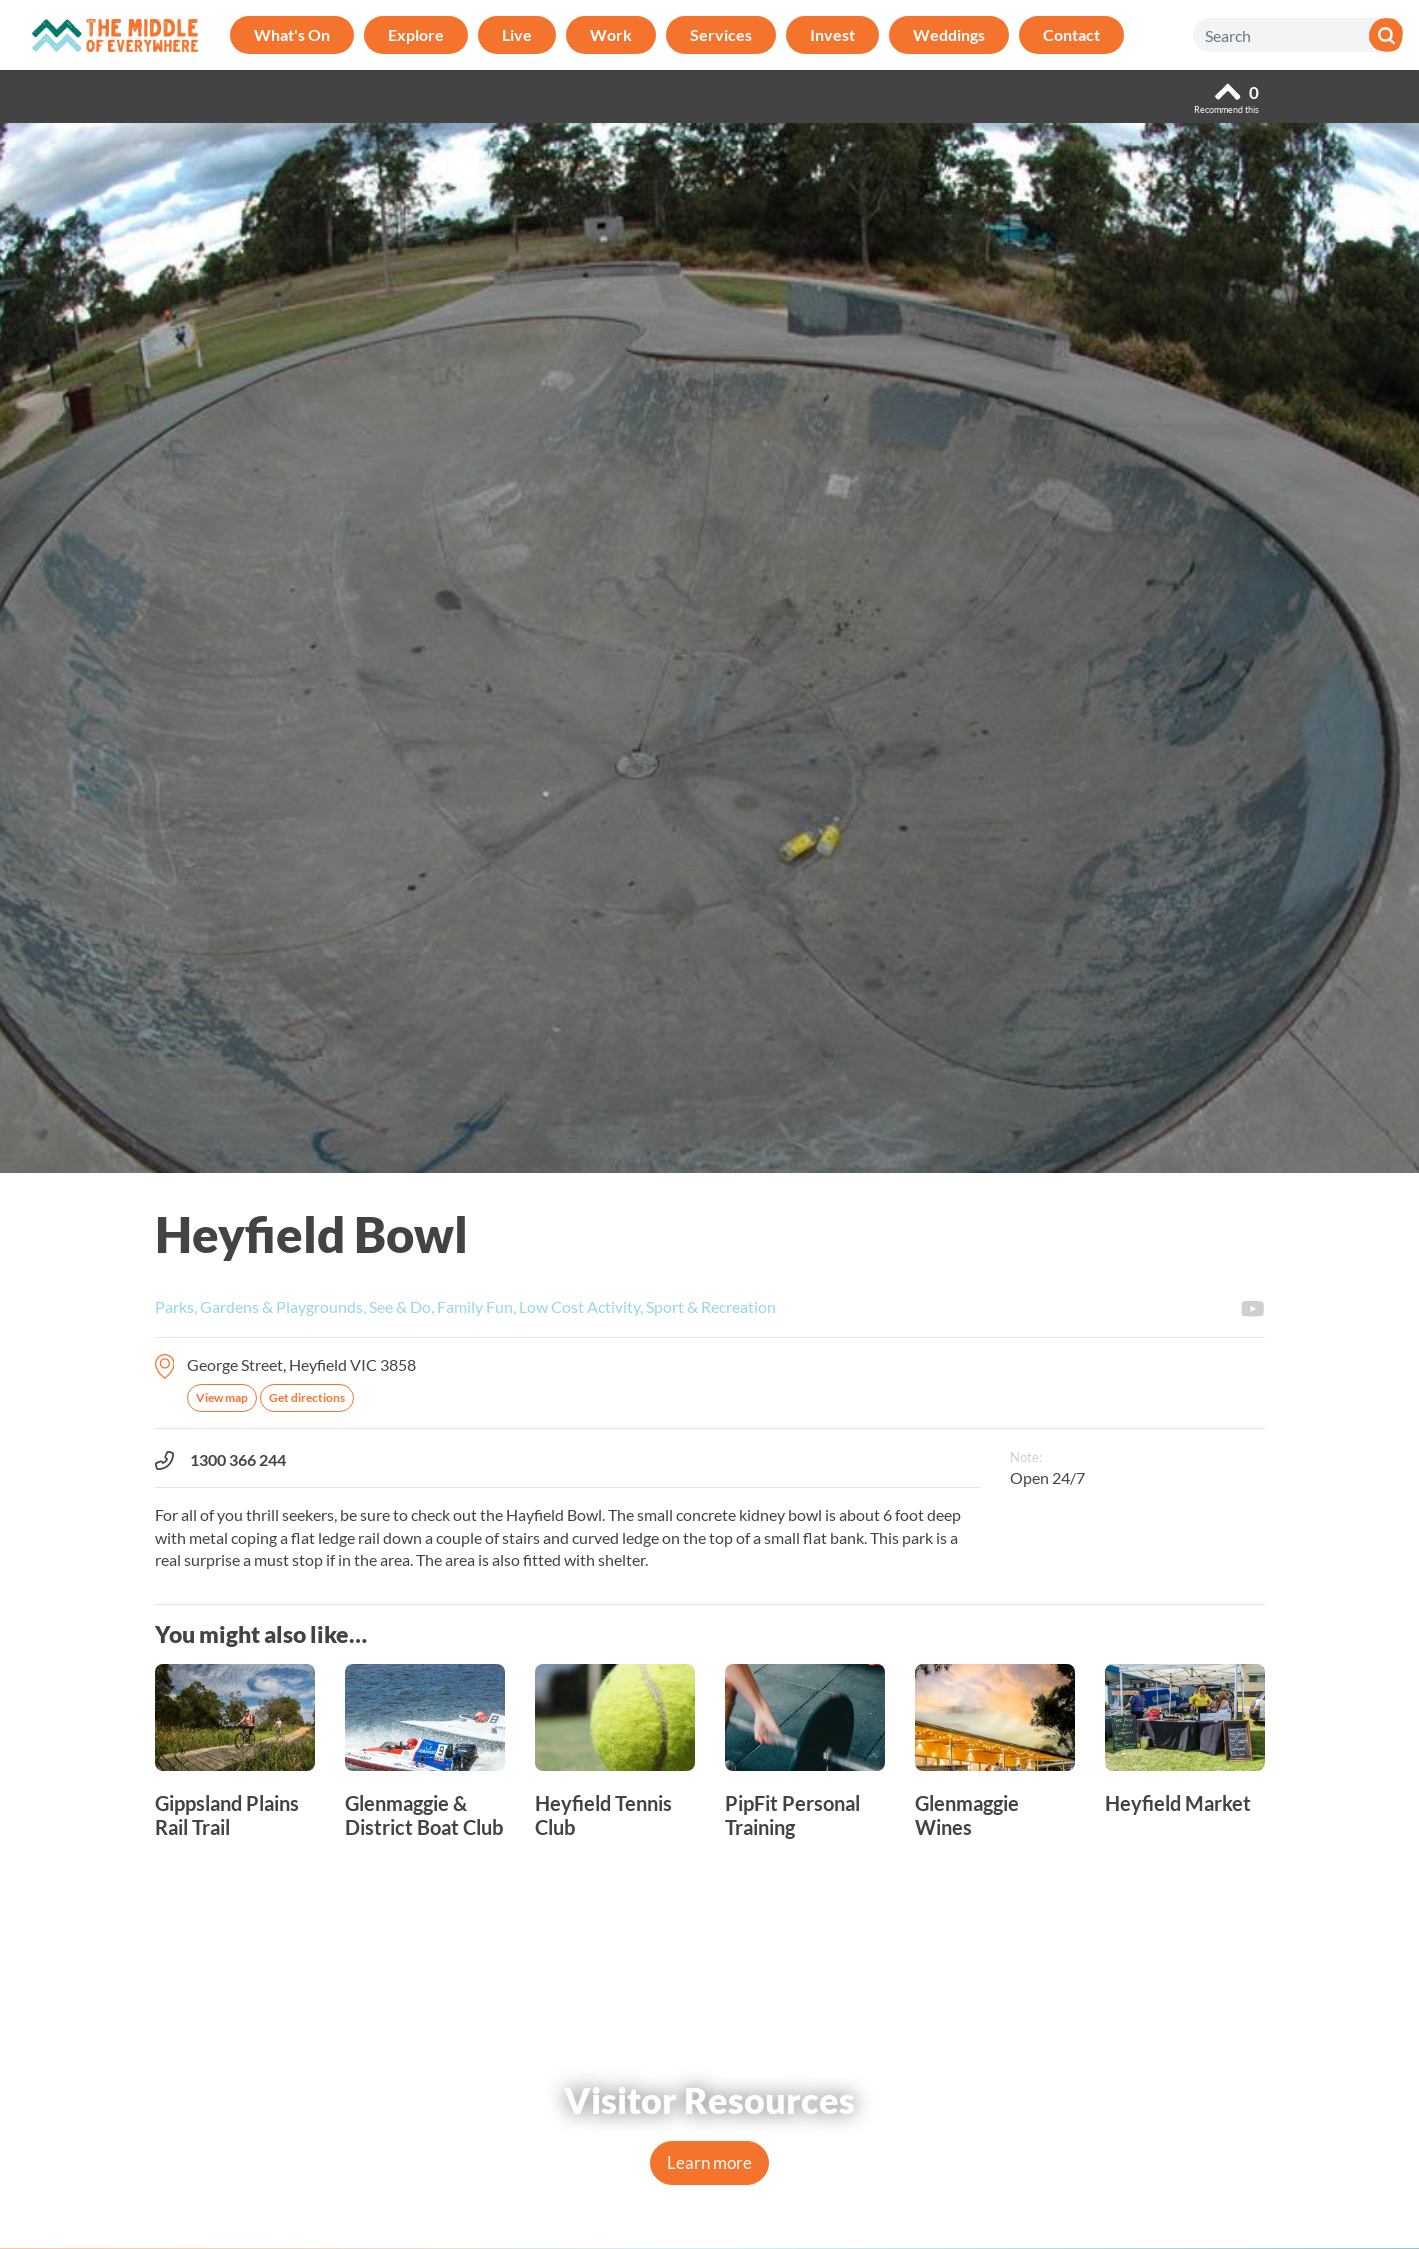  What do you see at coordinates (709, 2162) in the screenshot?
I see `Learn more` at bounding box center [709, 2162].